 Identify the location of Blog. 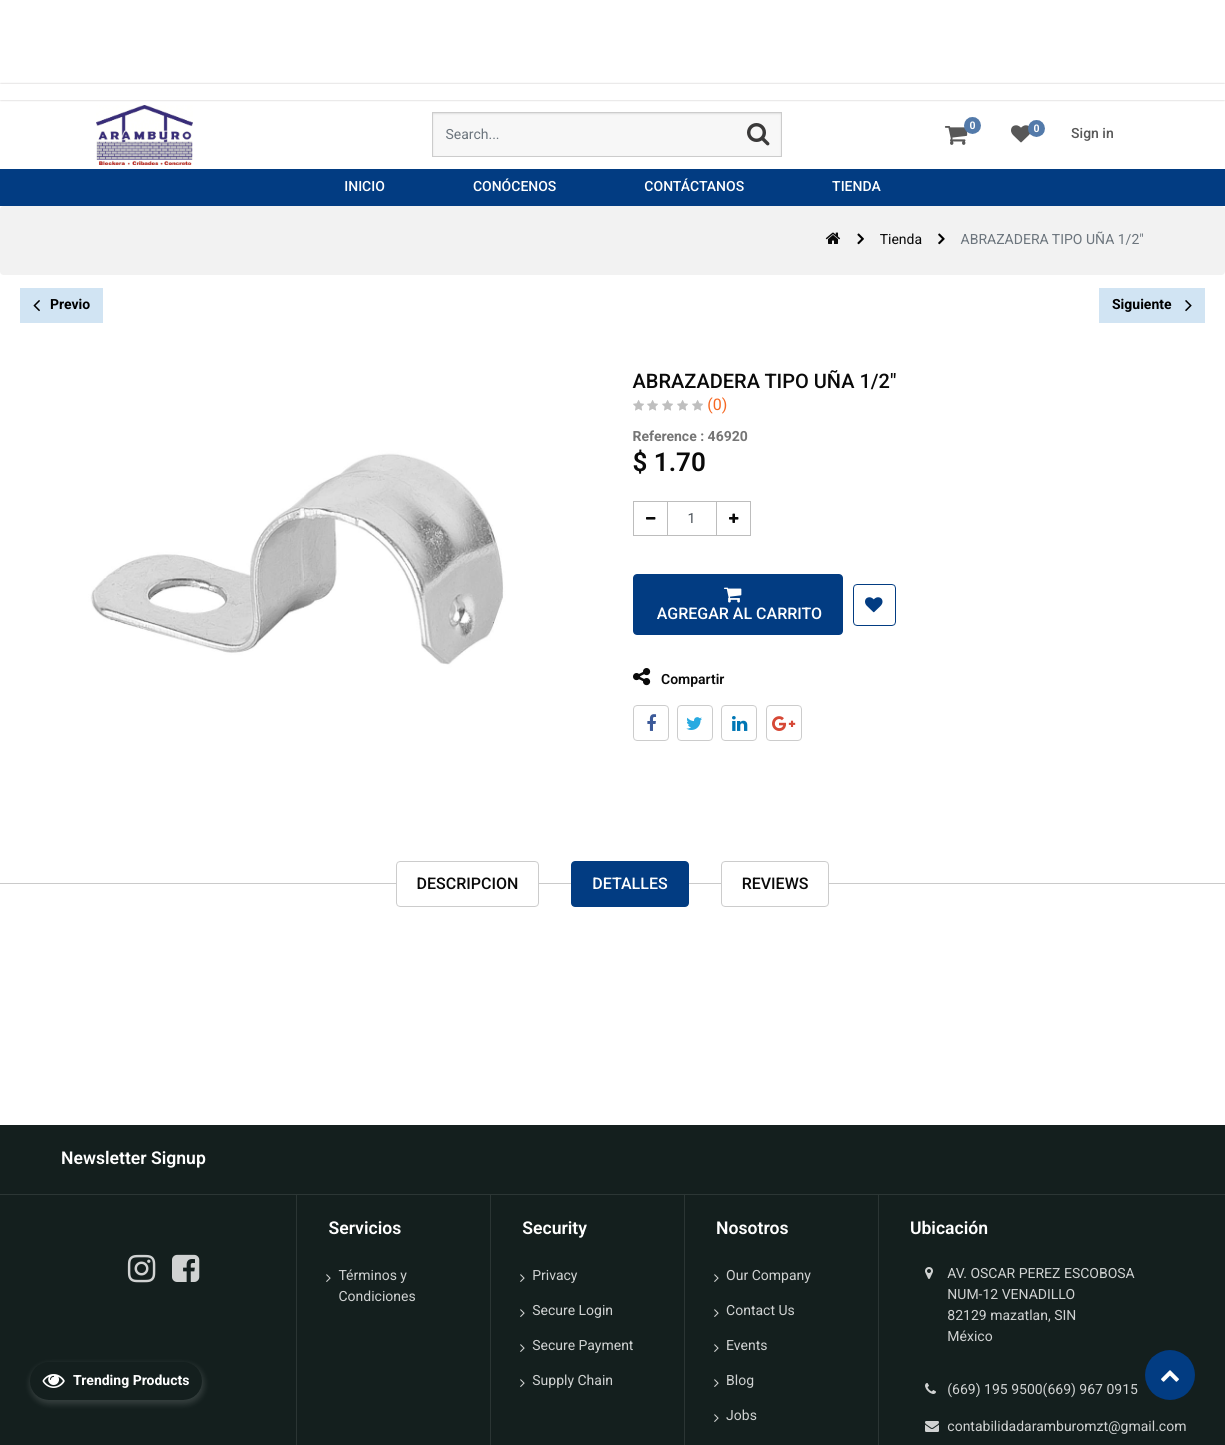
(740, 1381).